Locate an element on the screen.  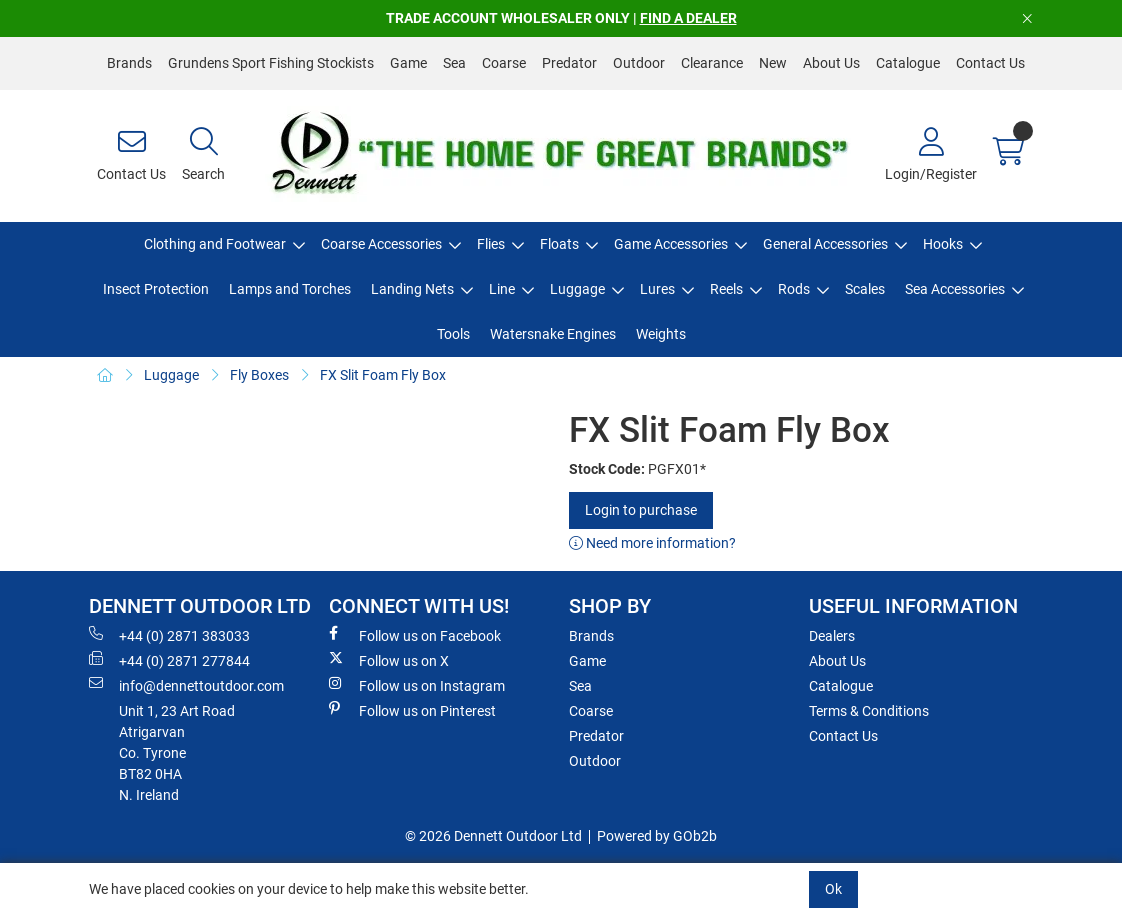
Catalogue is located at coordinates (908, 63).